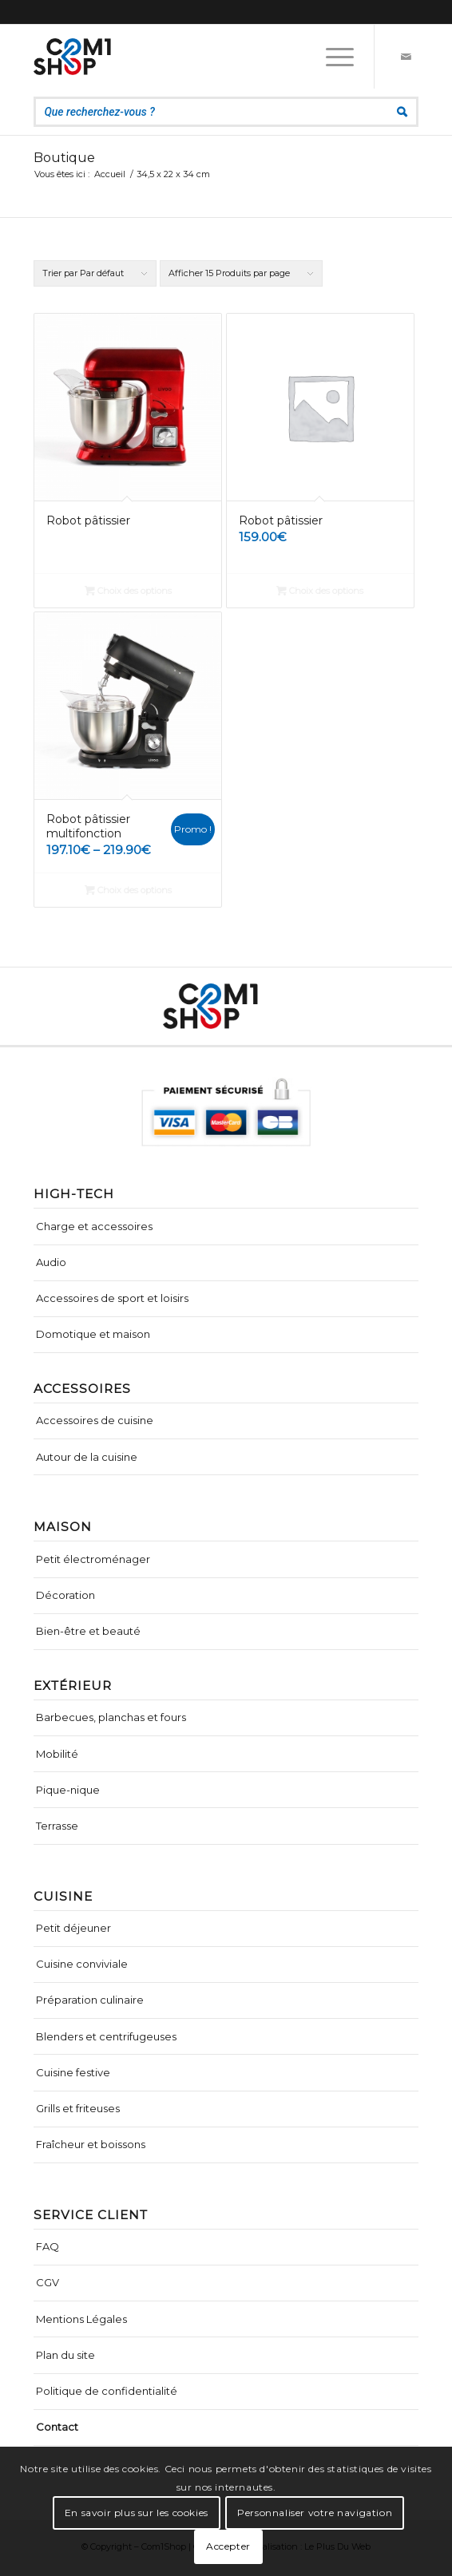  What do you see at coordinates (112, 1298) in the screenshot?
I see `Accessoires de sport et loisirs` at bounding box center [112, 1298].